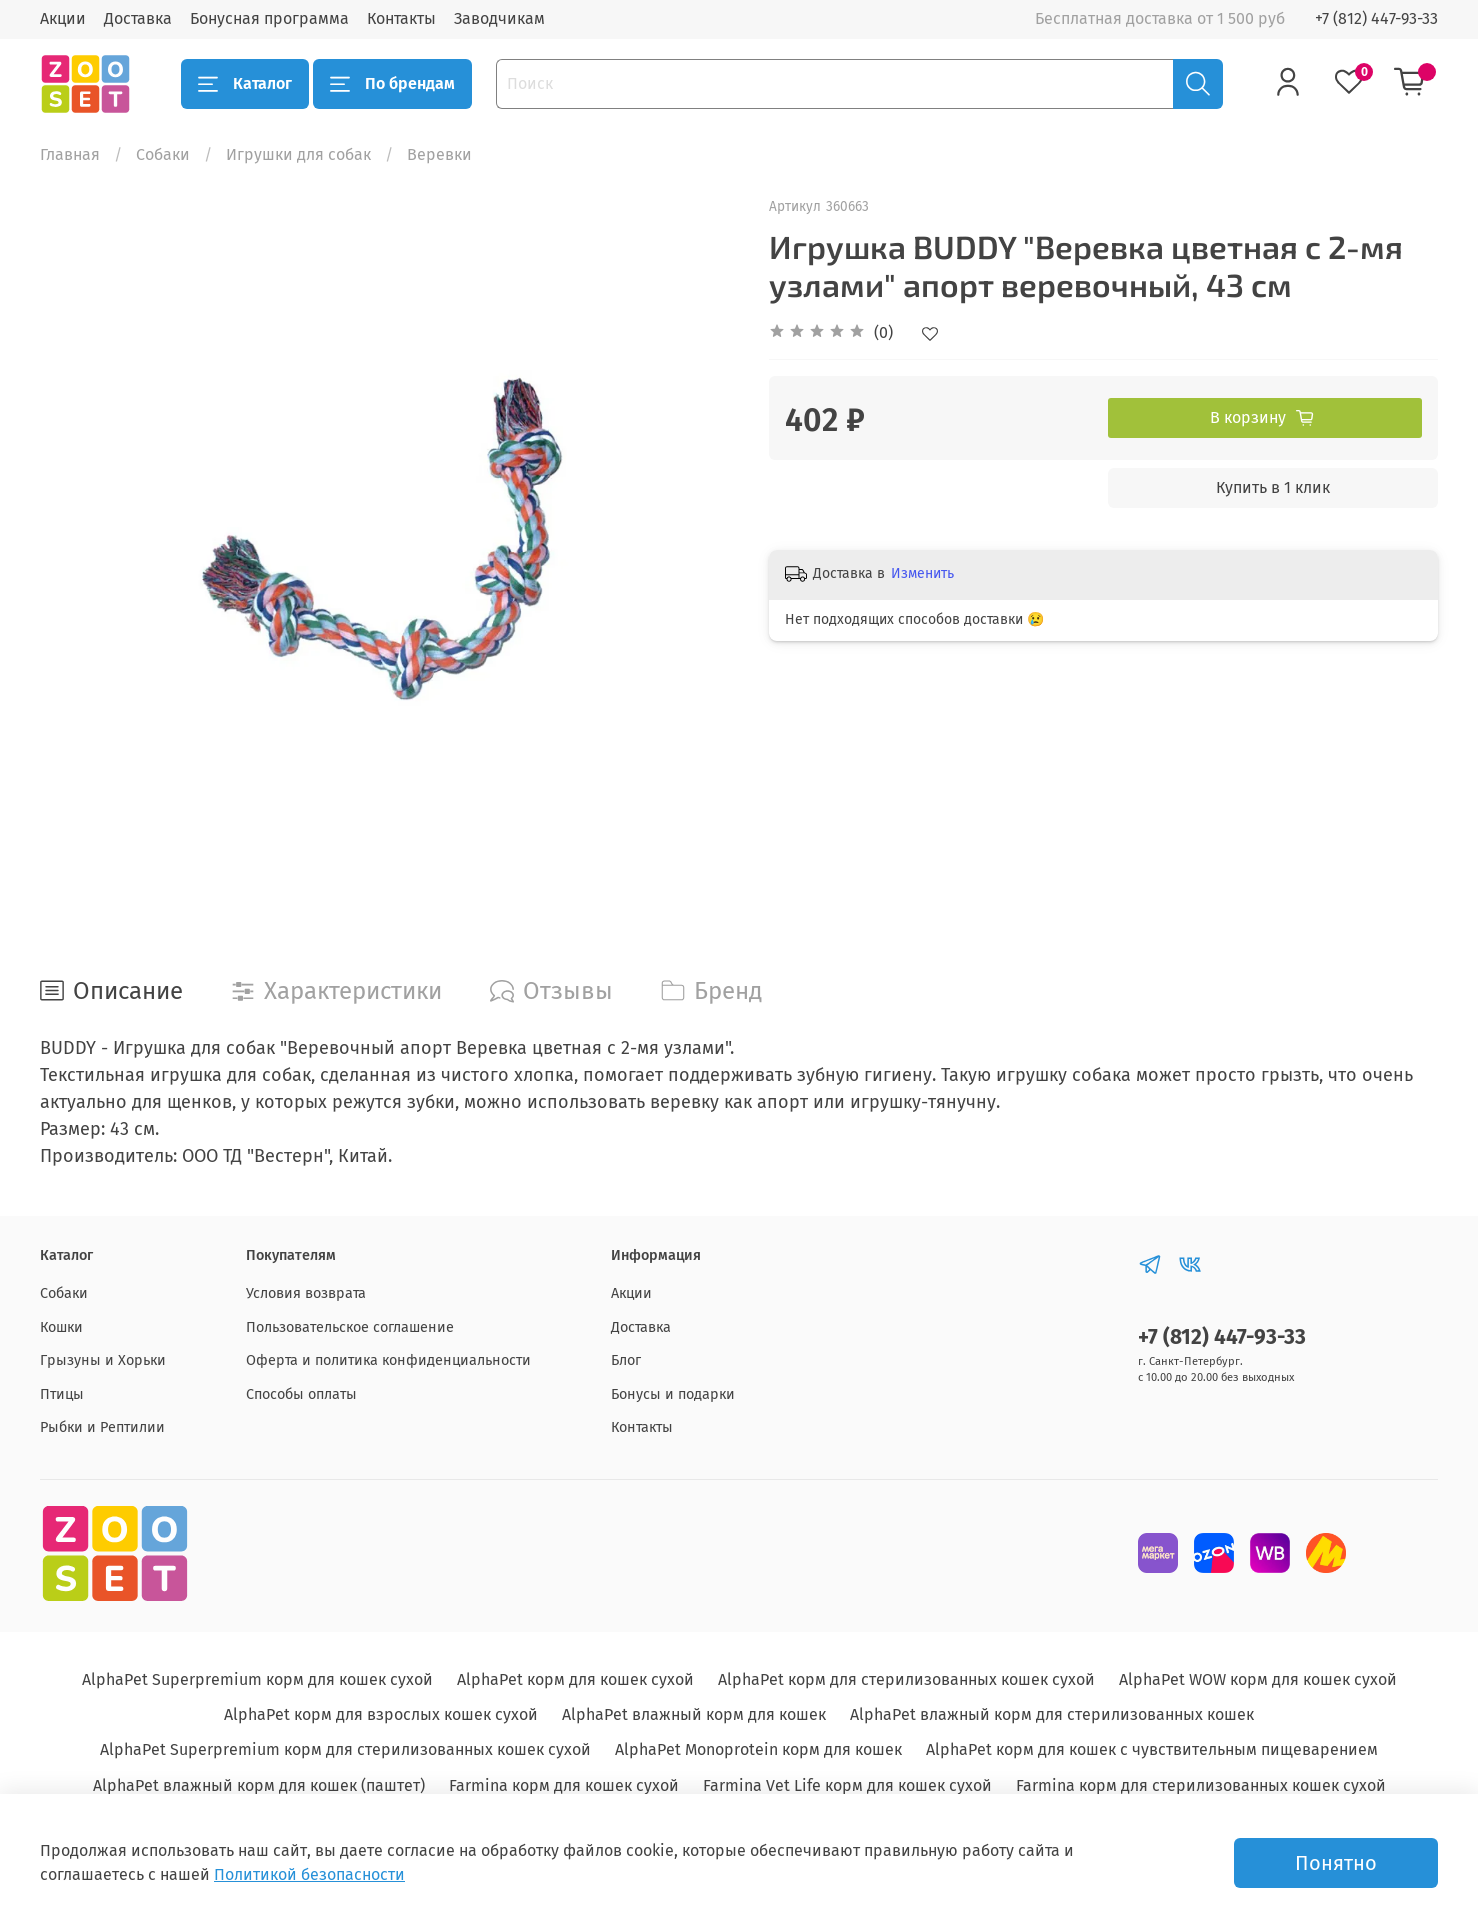 Image resolution: width=1478 pixels, height=1918 pixels. Describe the element at coordinates (1336, 1863) in the screenshot. I see `Понятно` at that location.